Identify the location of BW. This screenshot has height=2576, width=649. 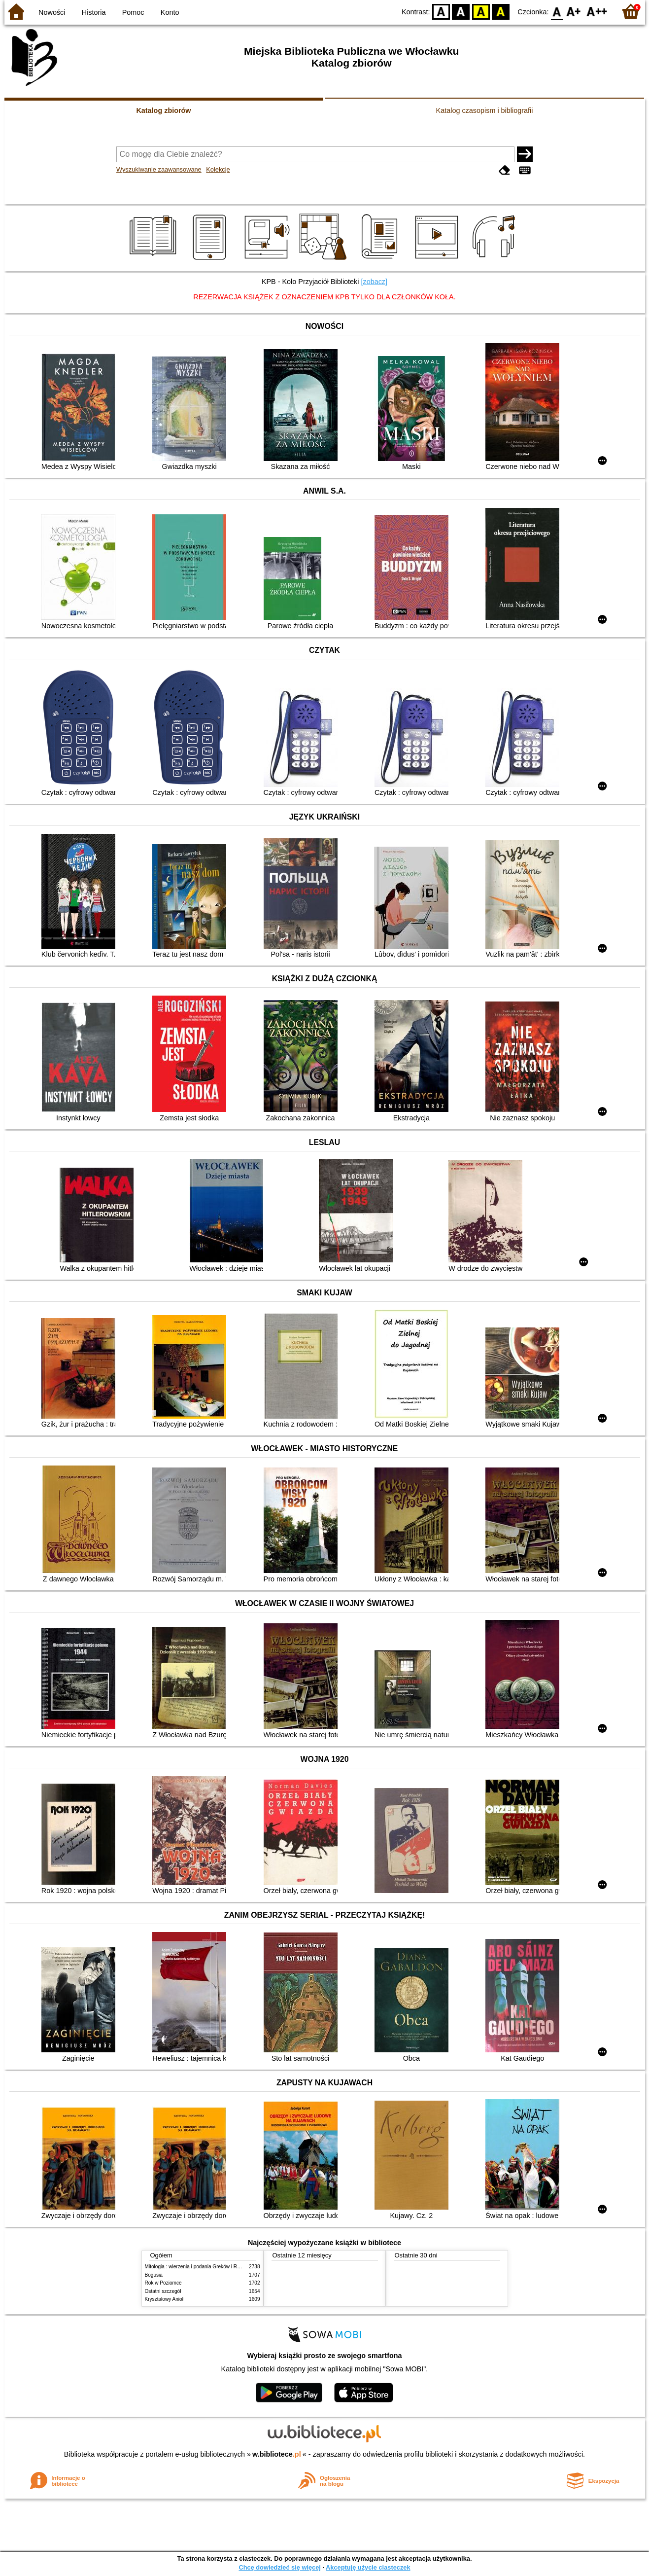
(461, 11).